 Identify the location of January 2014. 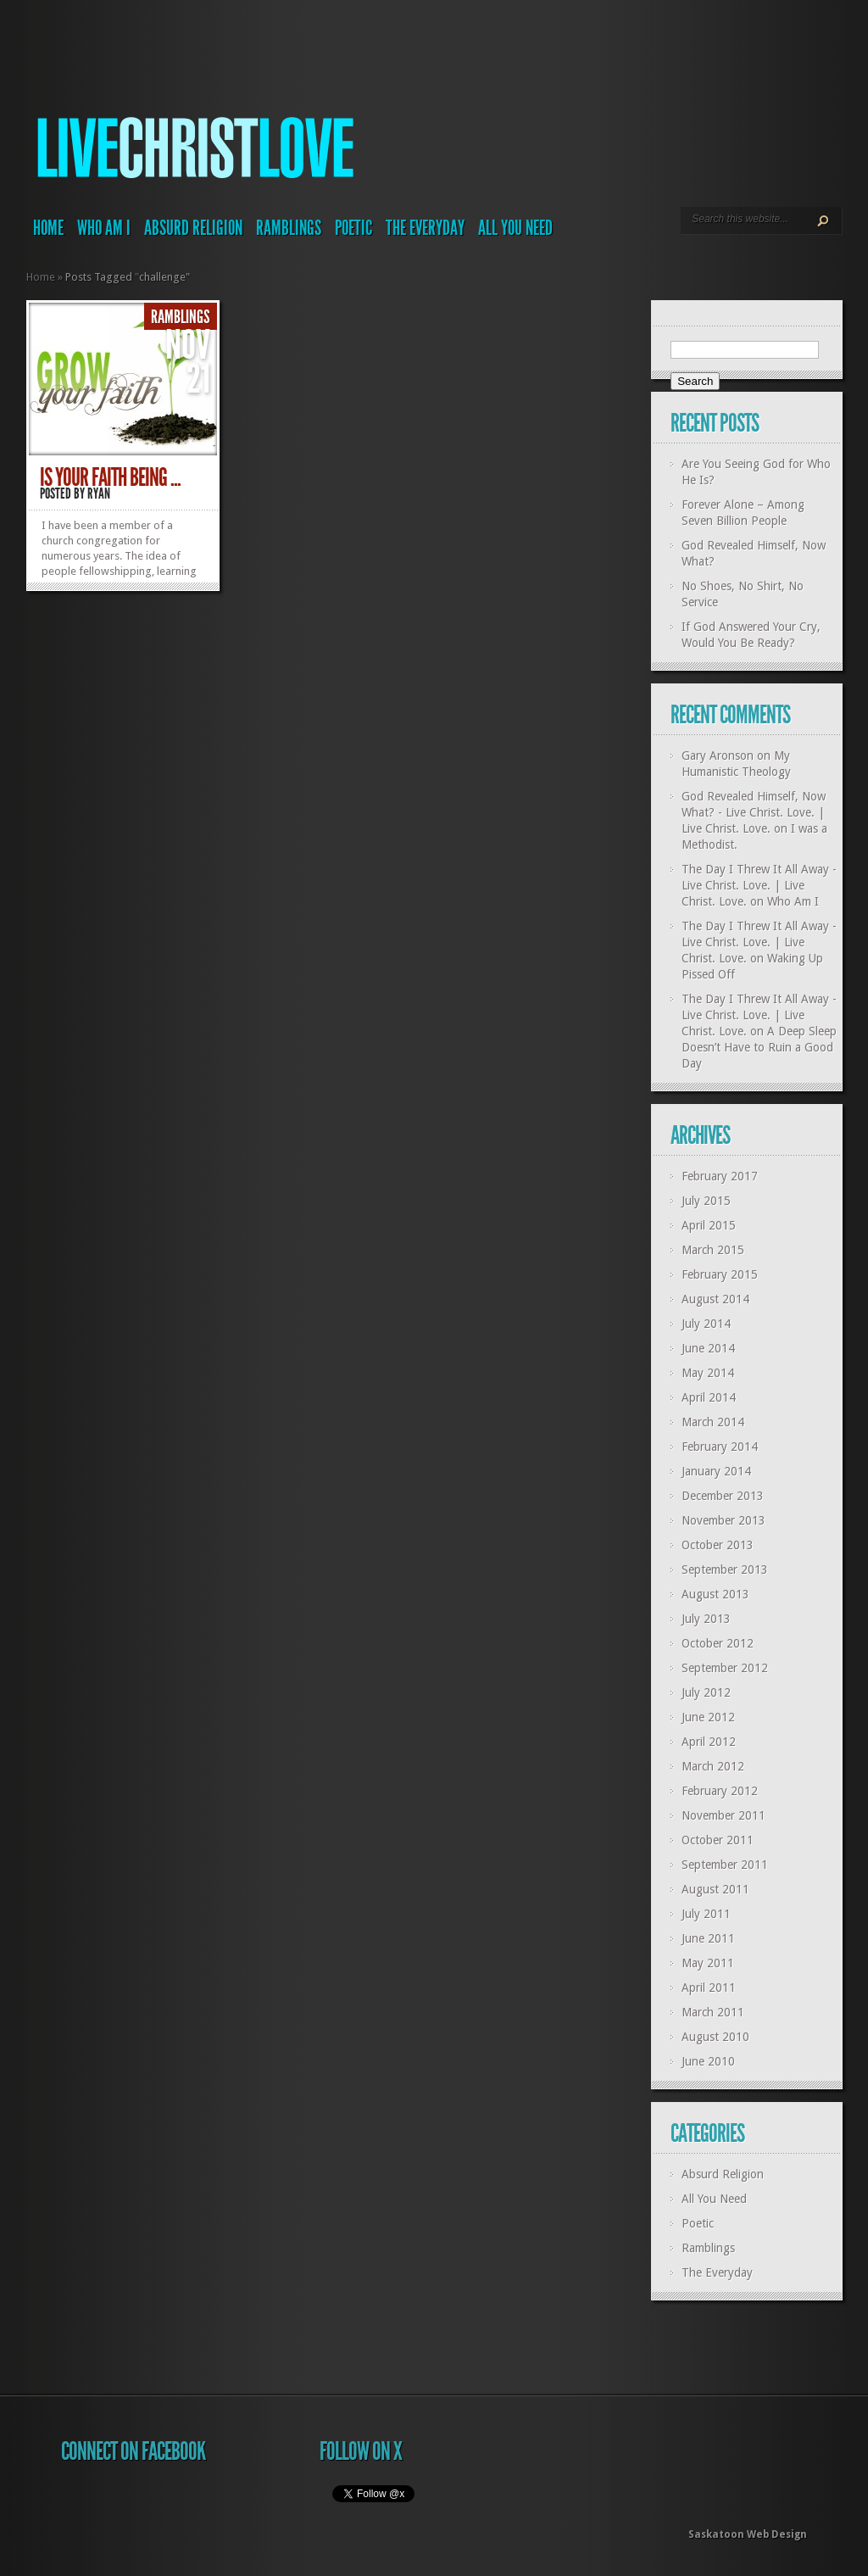
(716, 1471).